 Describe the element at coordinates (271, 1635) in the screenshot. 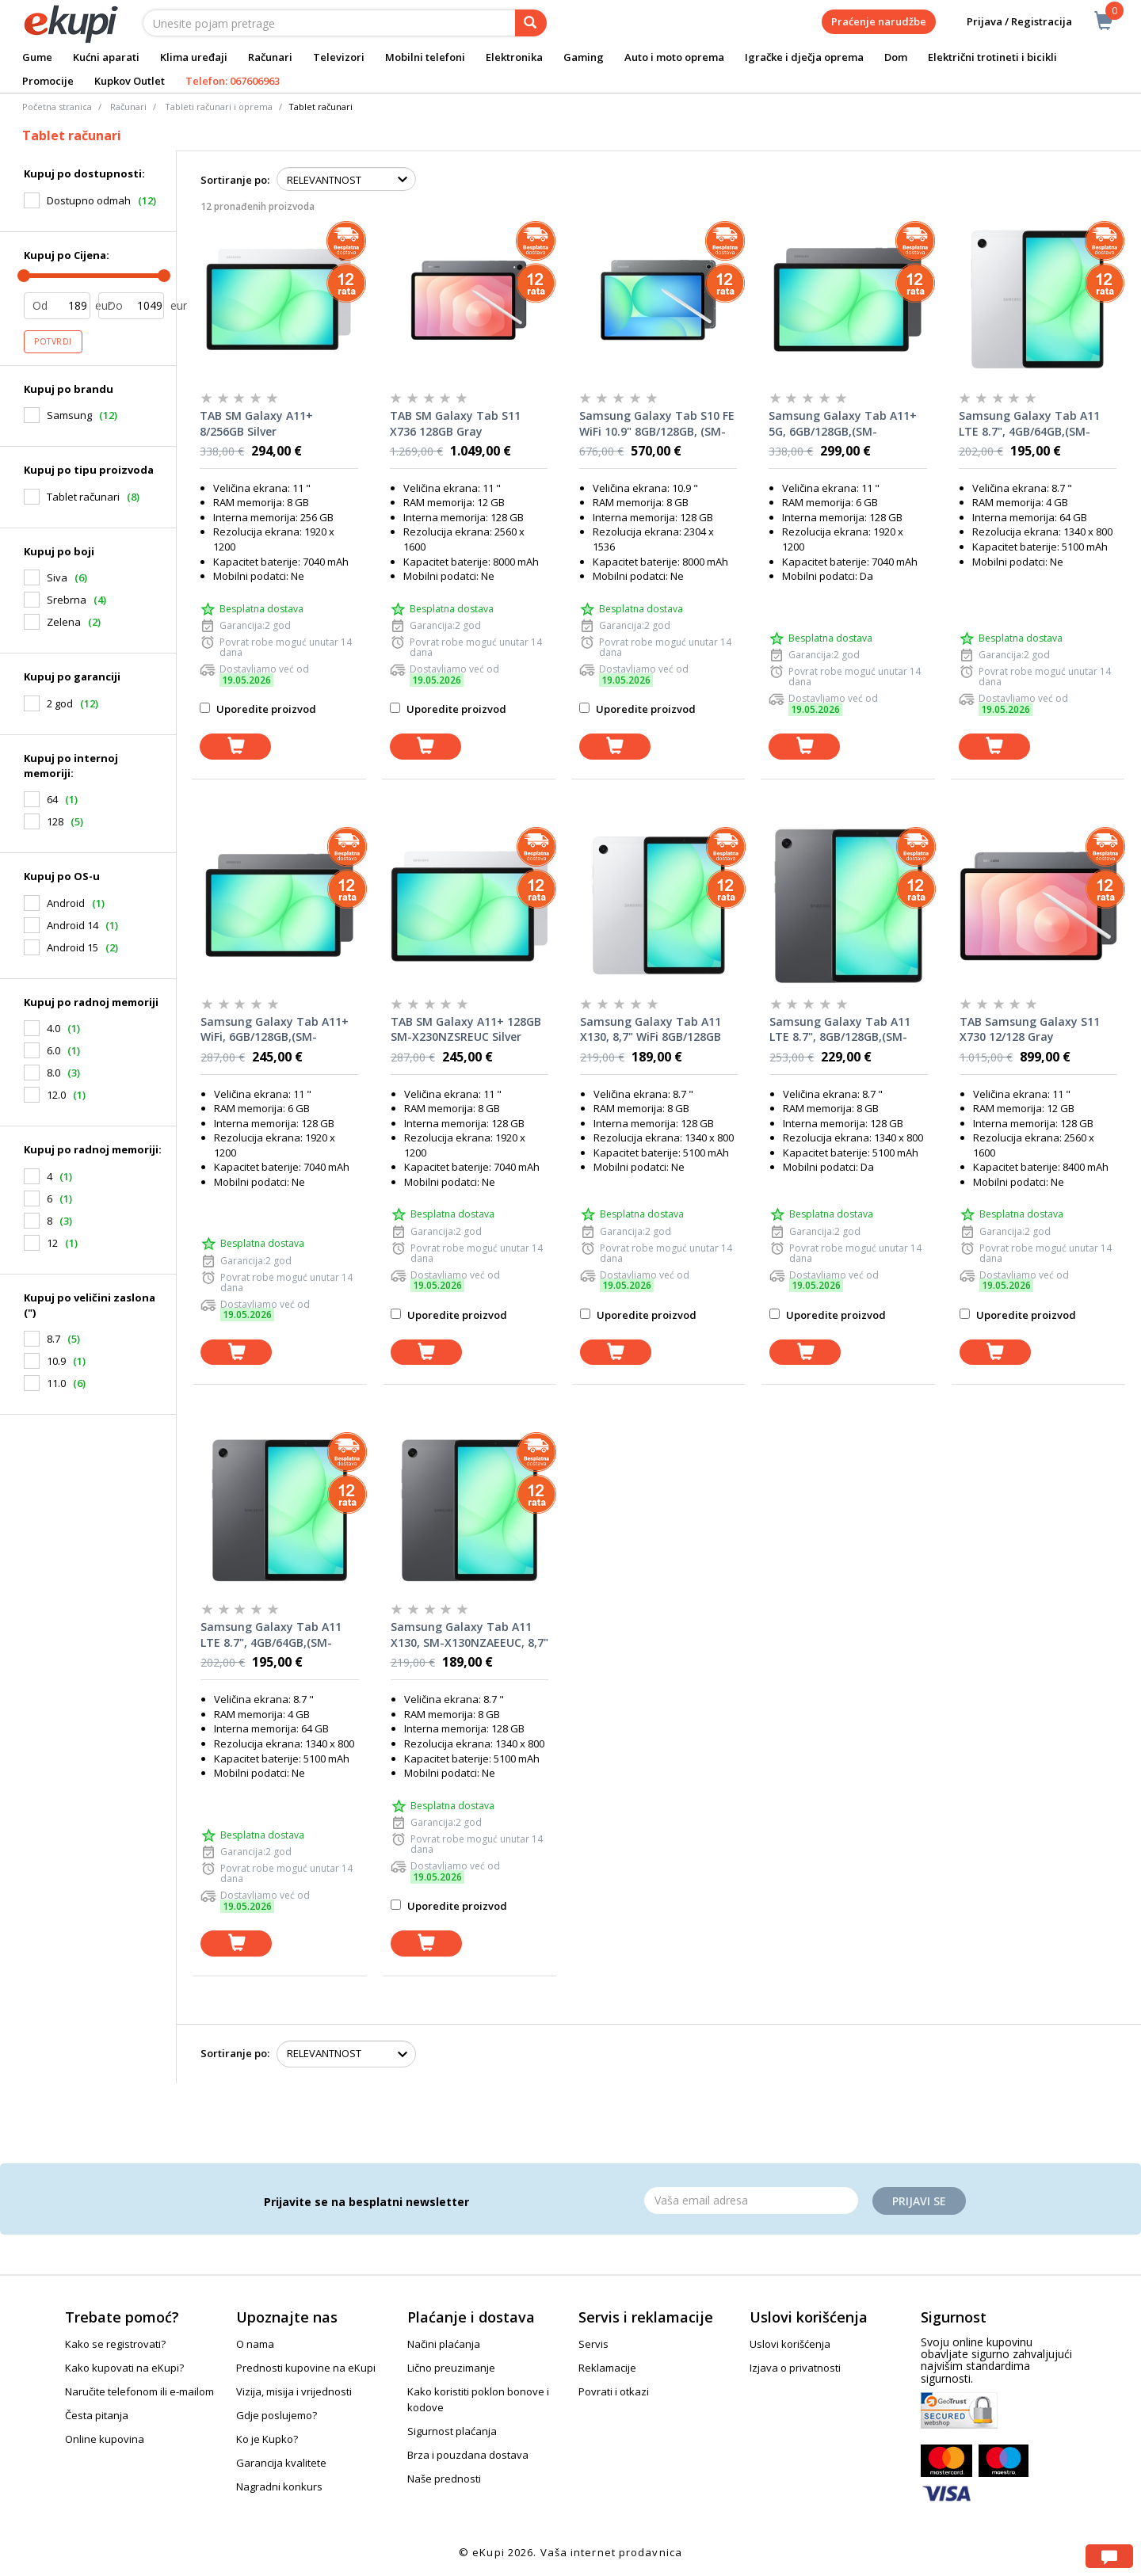

I see `Samsung Galaxy Tab A11 LTE 8.7", 4GB/64GB,(SM-X135FZAAEUC) sivi, tablet` at that location.